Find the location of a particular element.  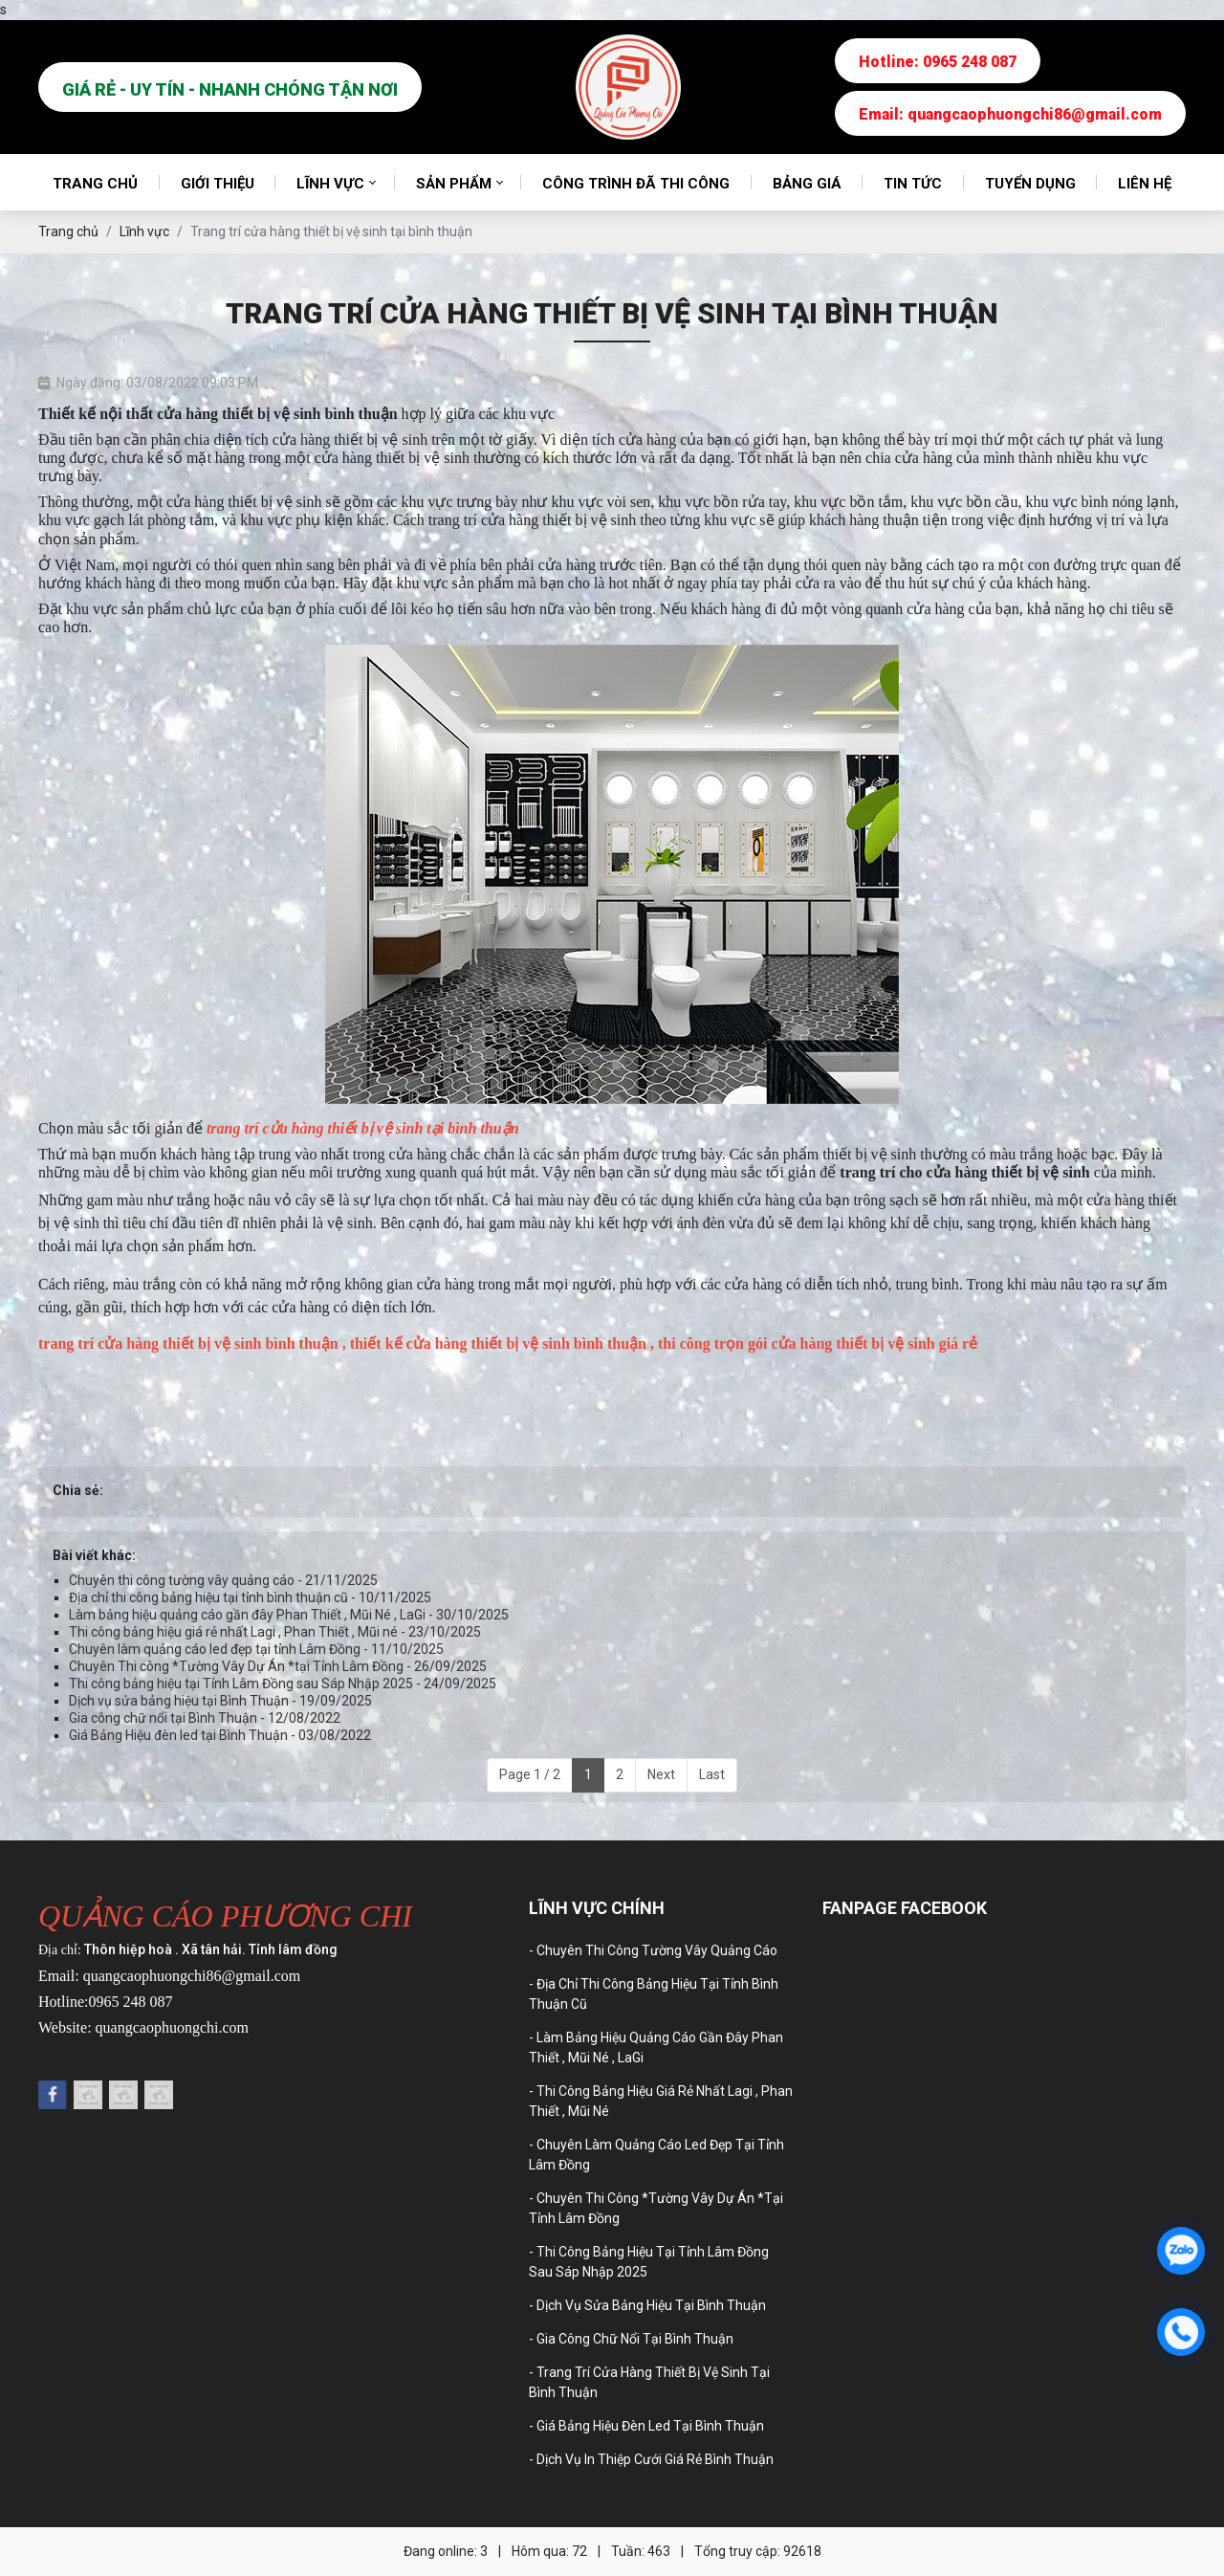

Thi công bảng hiệu giá rẻ nhất Lagi , Phan Thiết , Mũi né - 23/10/2025 is located at coordinates (275, 1632).